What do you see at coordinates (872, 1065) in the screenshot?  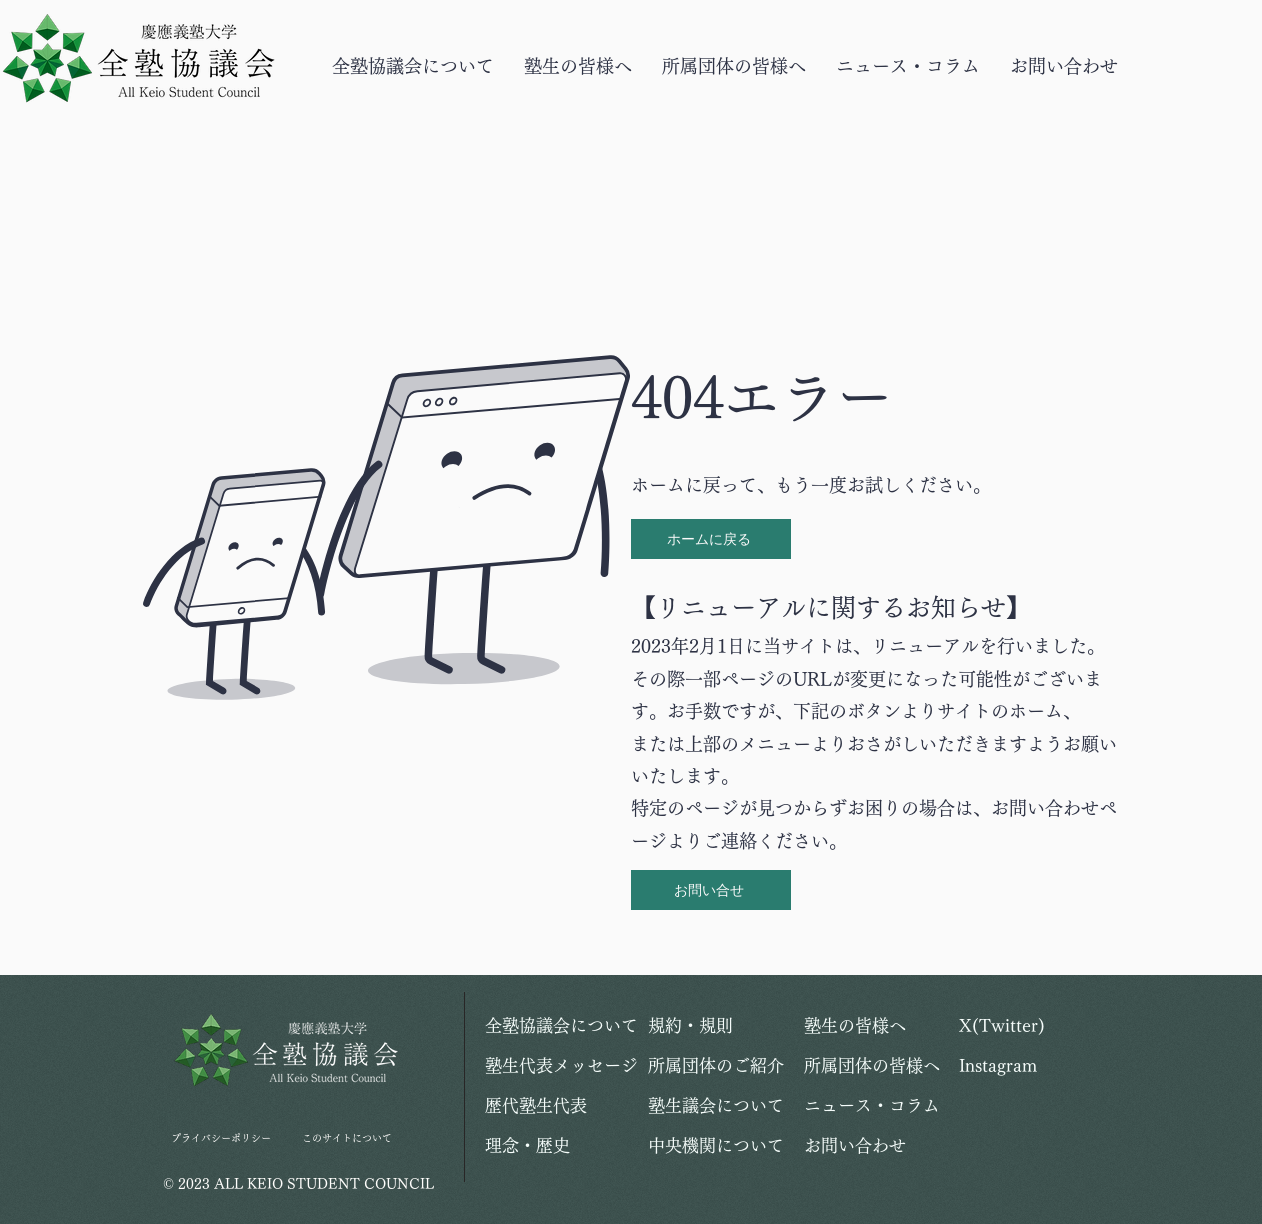 I see `所属団体の皆様へ` at bounding box center [872, 1065].